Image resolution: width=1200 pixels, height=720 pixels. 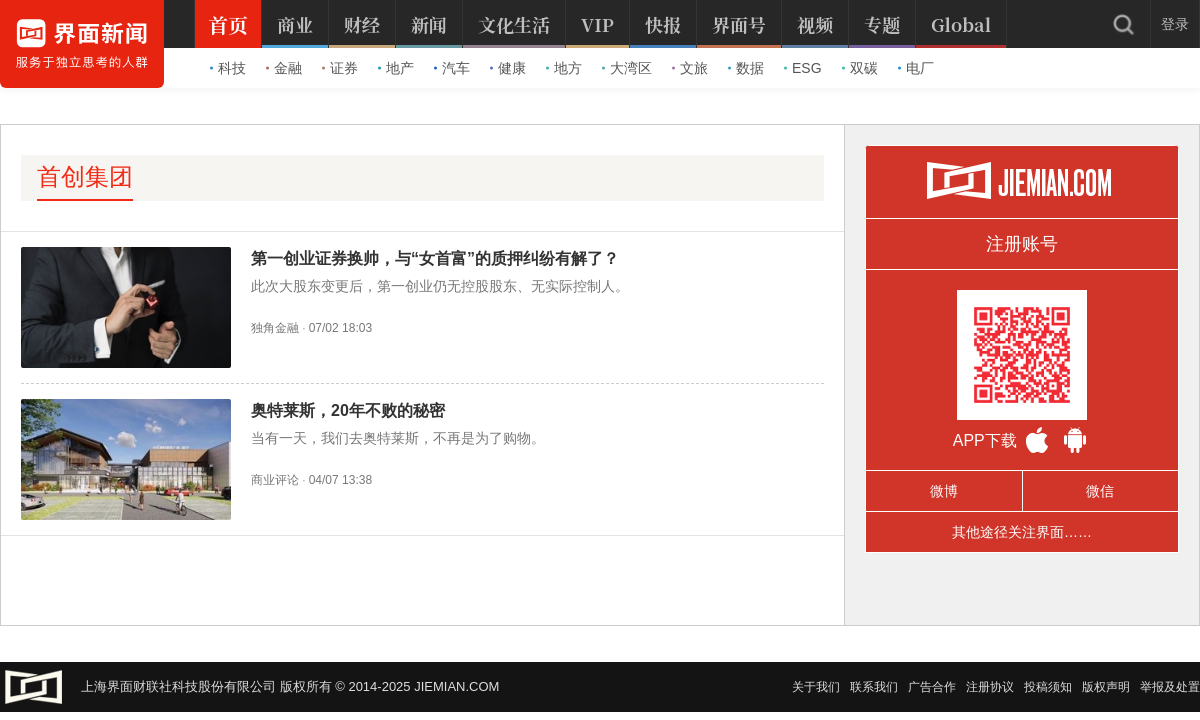 What do you see at coordinates (627, 68) in the screenshot?
I see `大湾区` at bounding box center [627, 68].